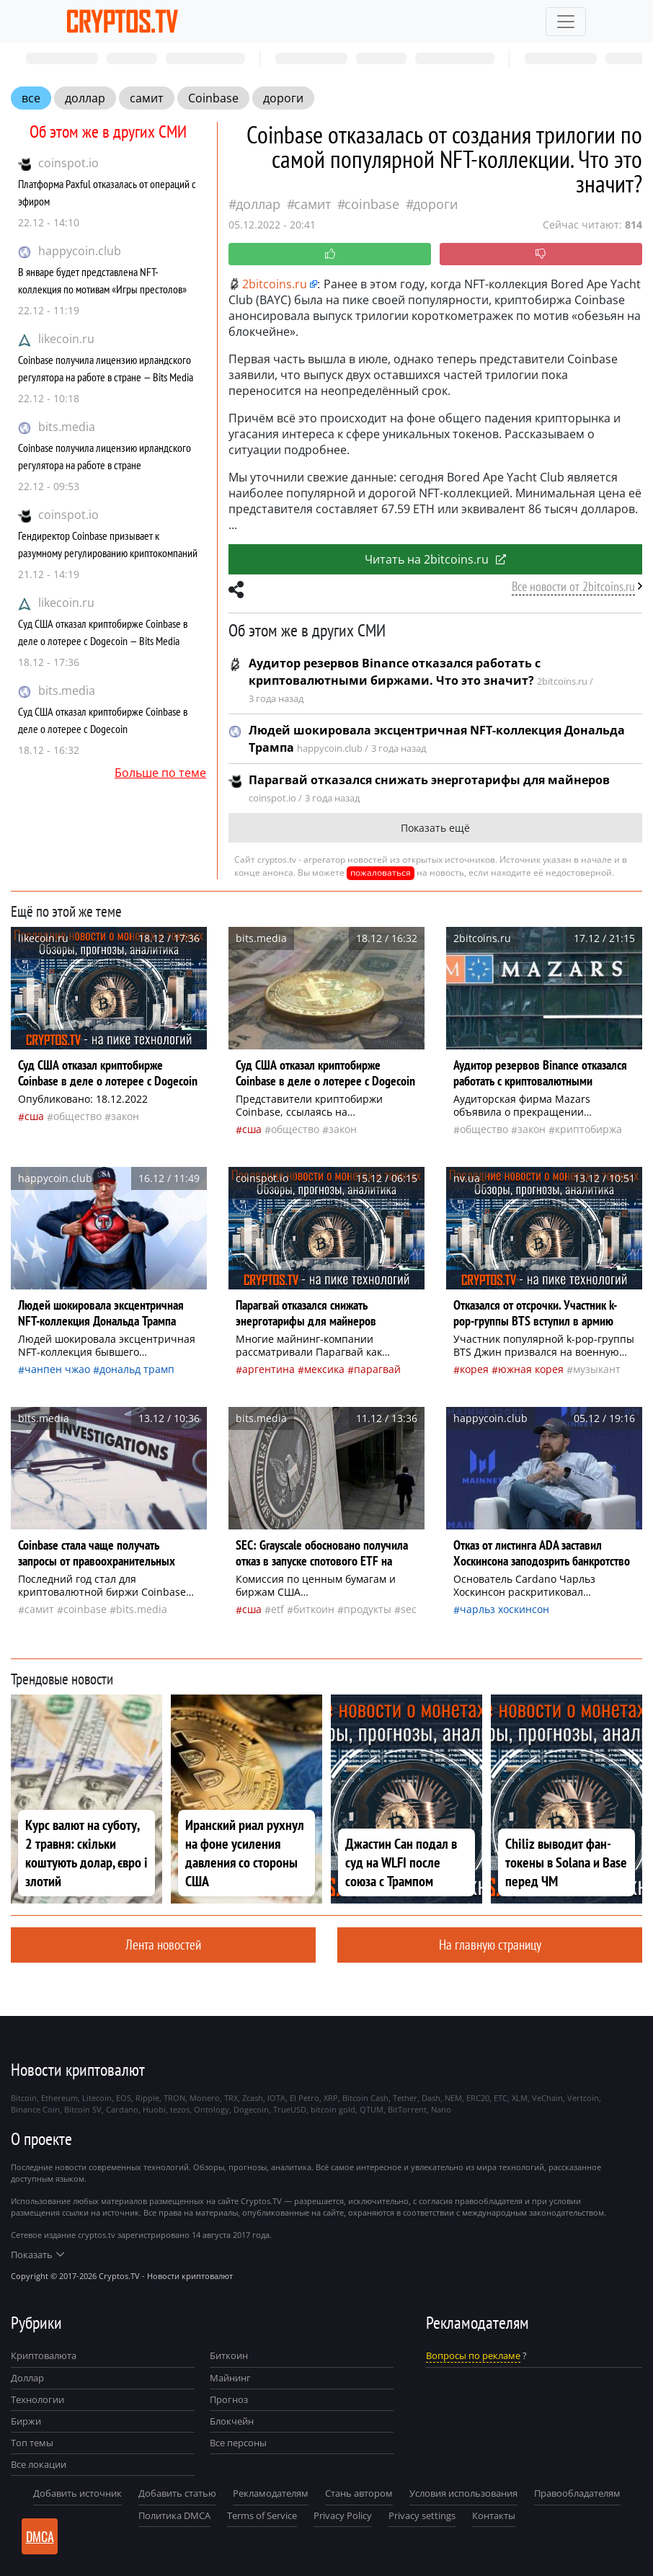 The image size is (653, 2576). I want to click on Топ темы, so click(32, 2442).